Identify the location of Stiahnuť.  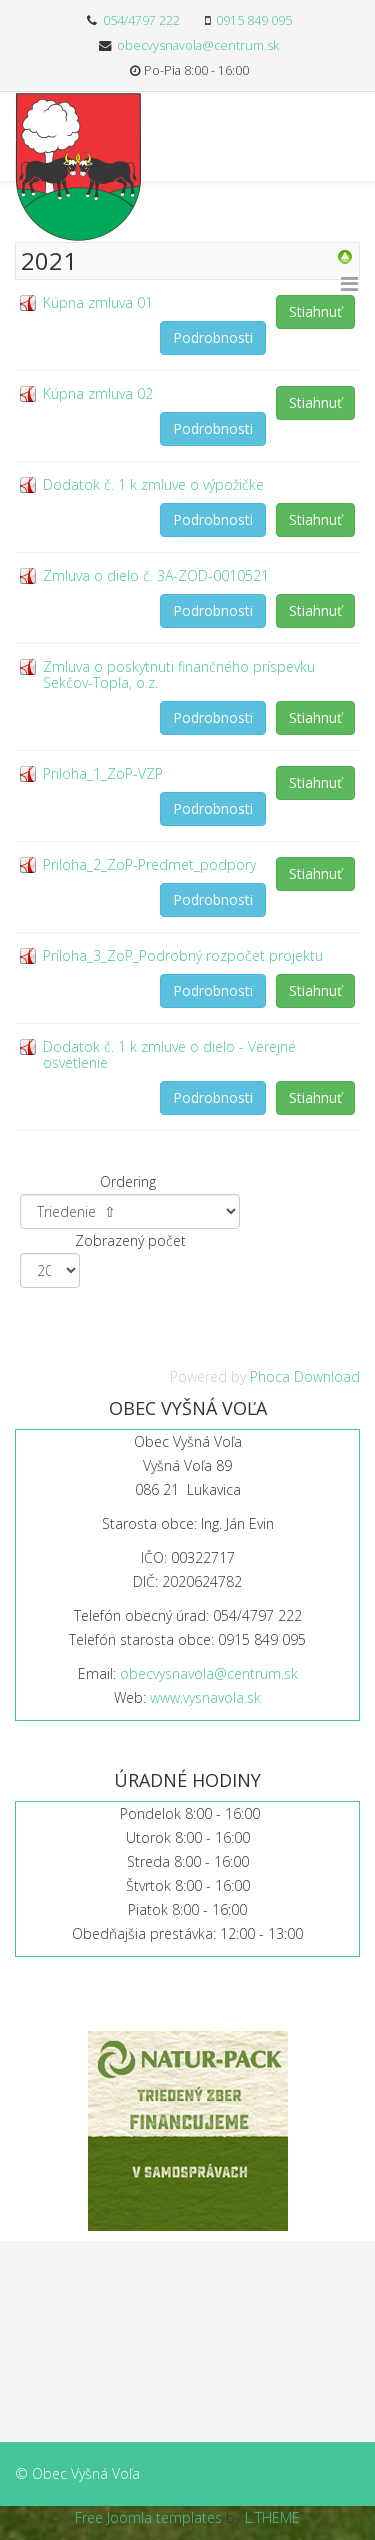
(315, 311).